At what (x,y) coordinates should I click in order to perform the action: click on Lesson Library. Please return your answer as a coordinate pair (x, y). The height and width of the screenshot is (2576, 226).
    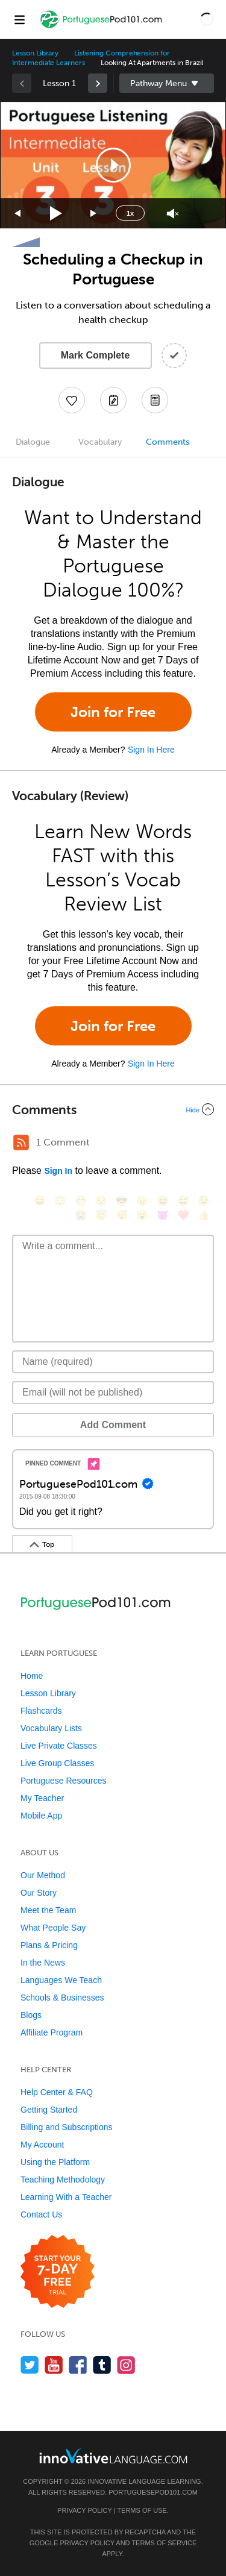
    Looking at the image, I should click on (35, 53).